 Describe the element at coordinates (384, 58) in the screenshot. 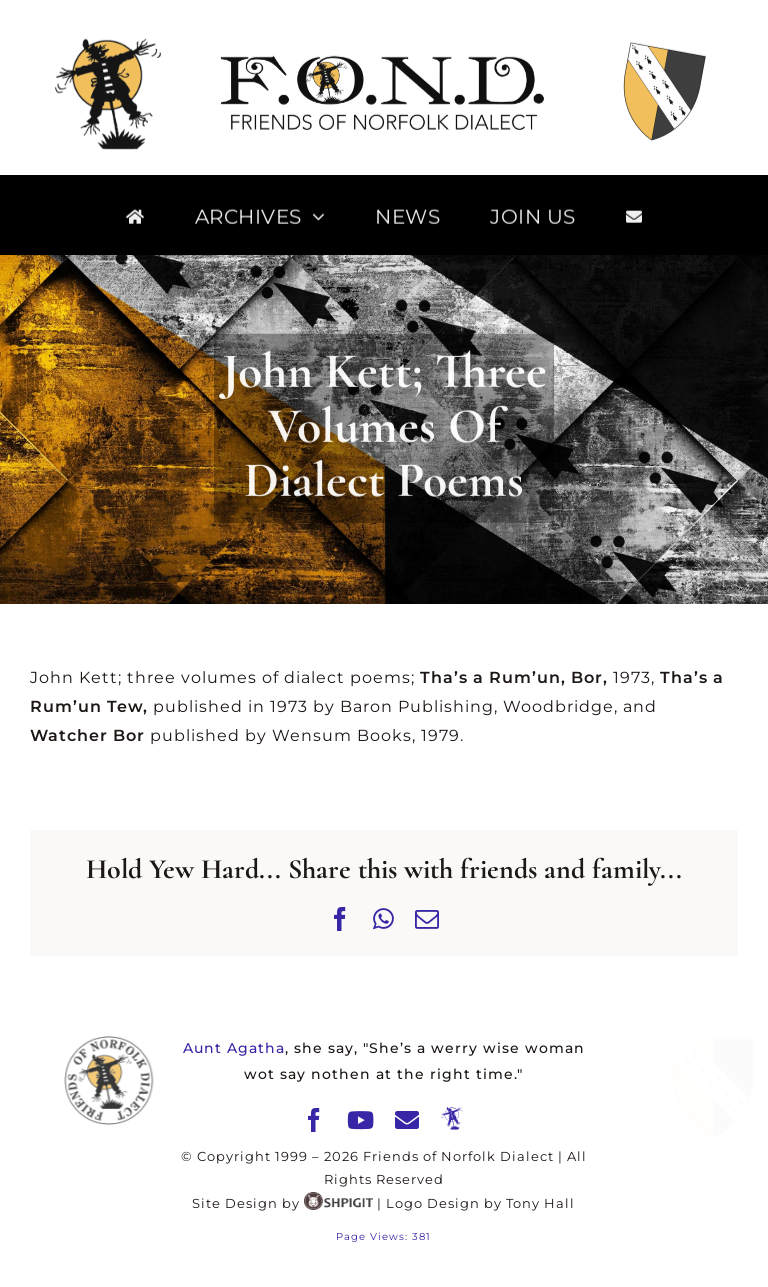

I see `[FOND]` at that location.